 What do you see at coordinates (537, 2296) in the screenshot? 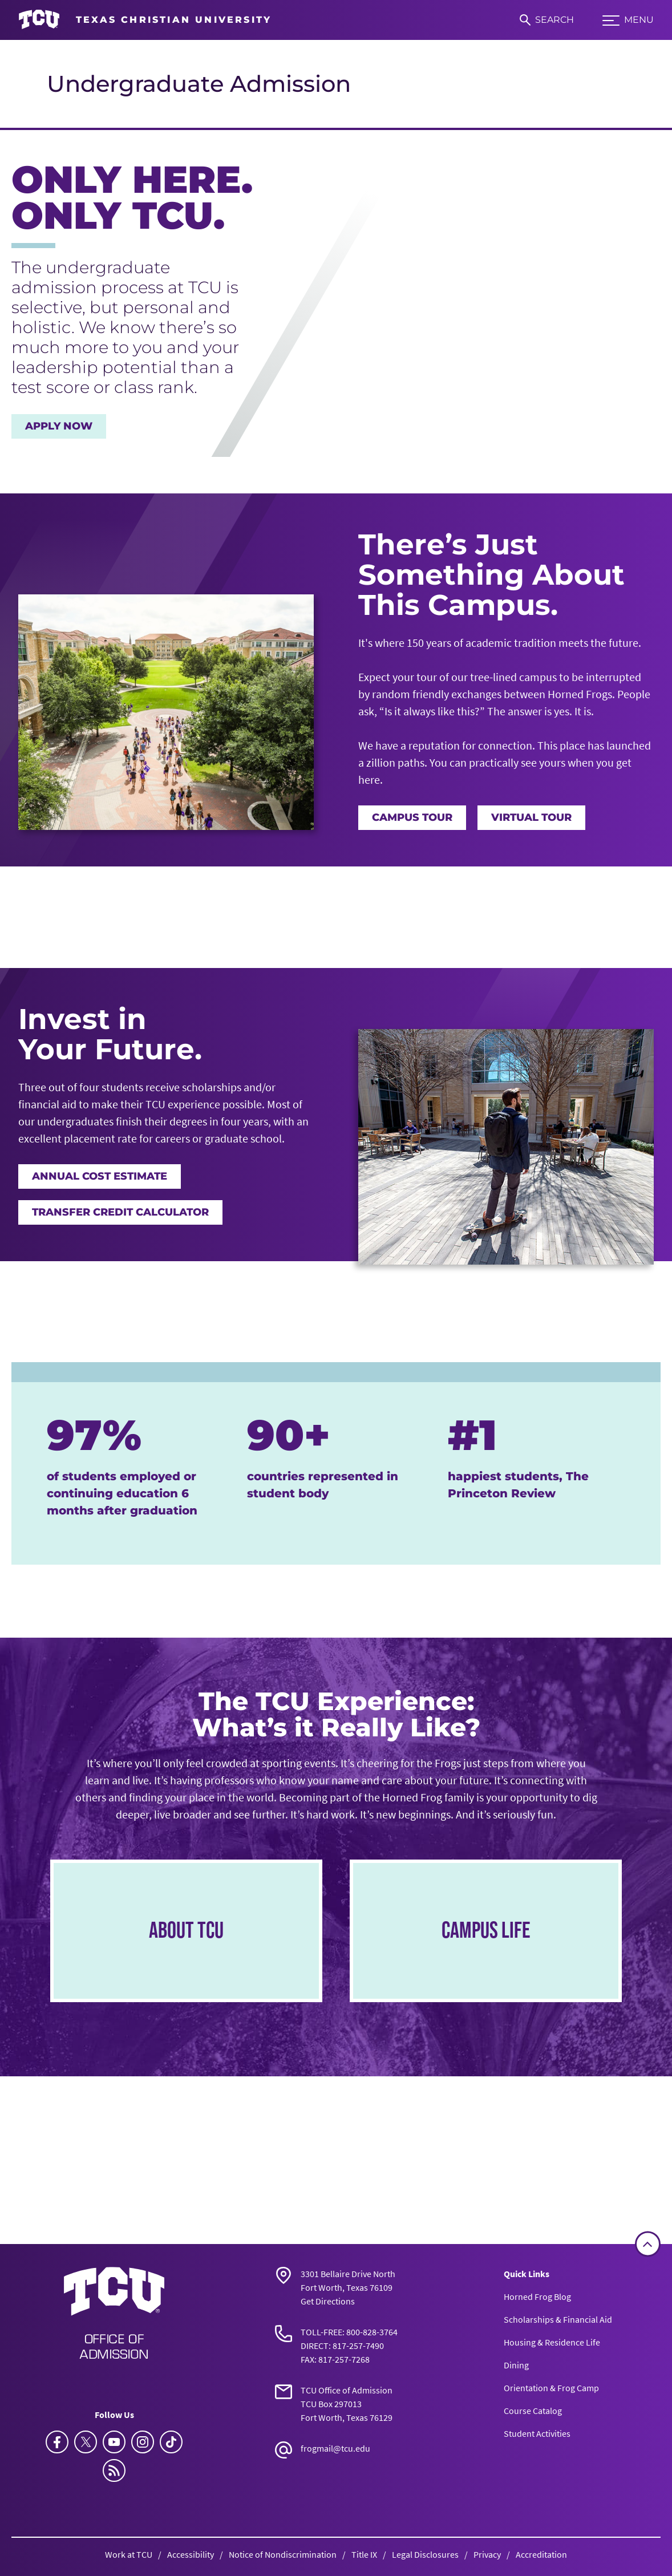
I see `Horned Frog Blog` at bounding box center [537, 2296].